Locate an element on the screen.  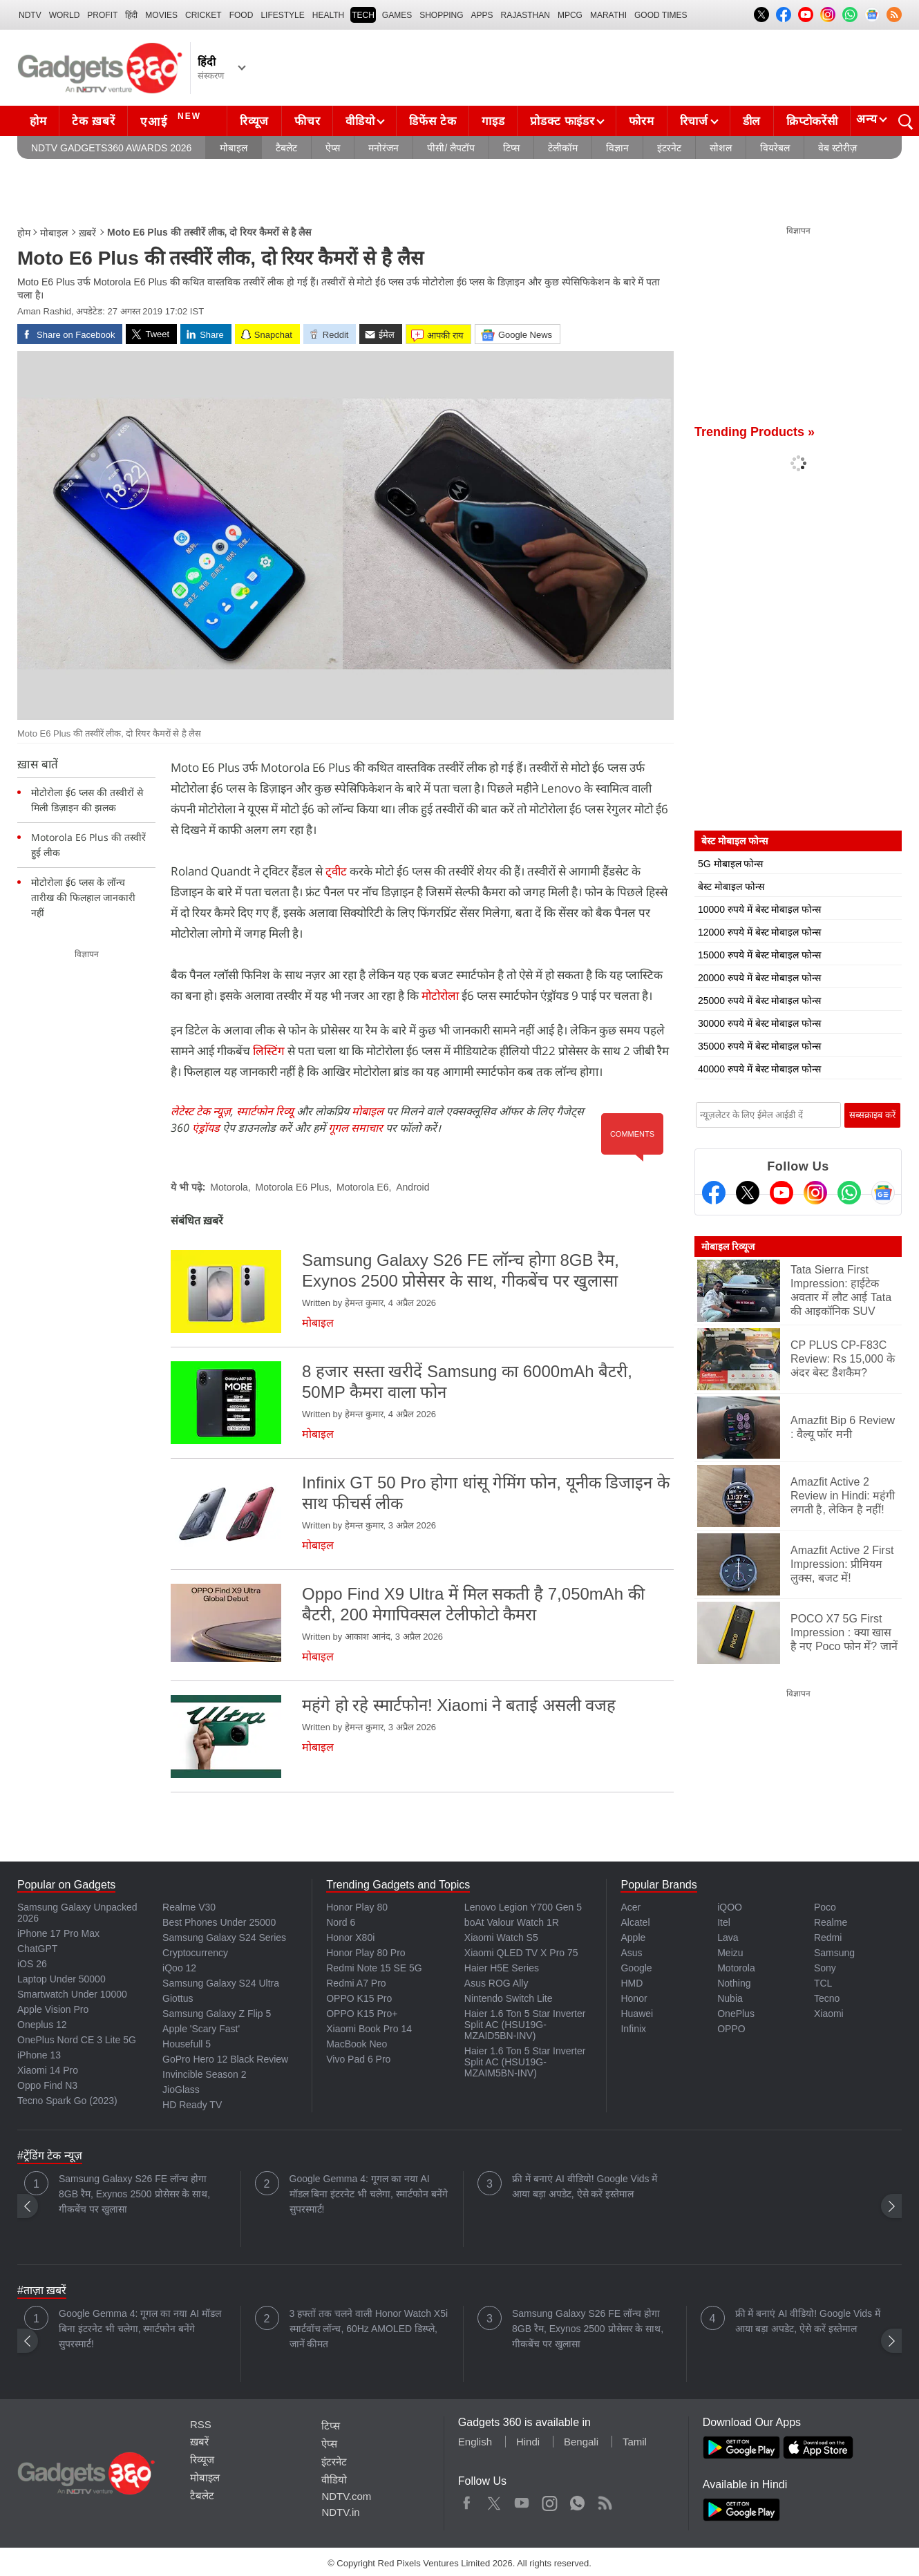
English is located at coordinates (475, 2441).